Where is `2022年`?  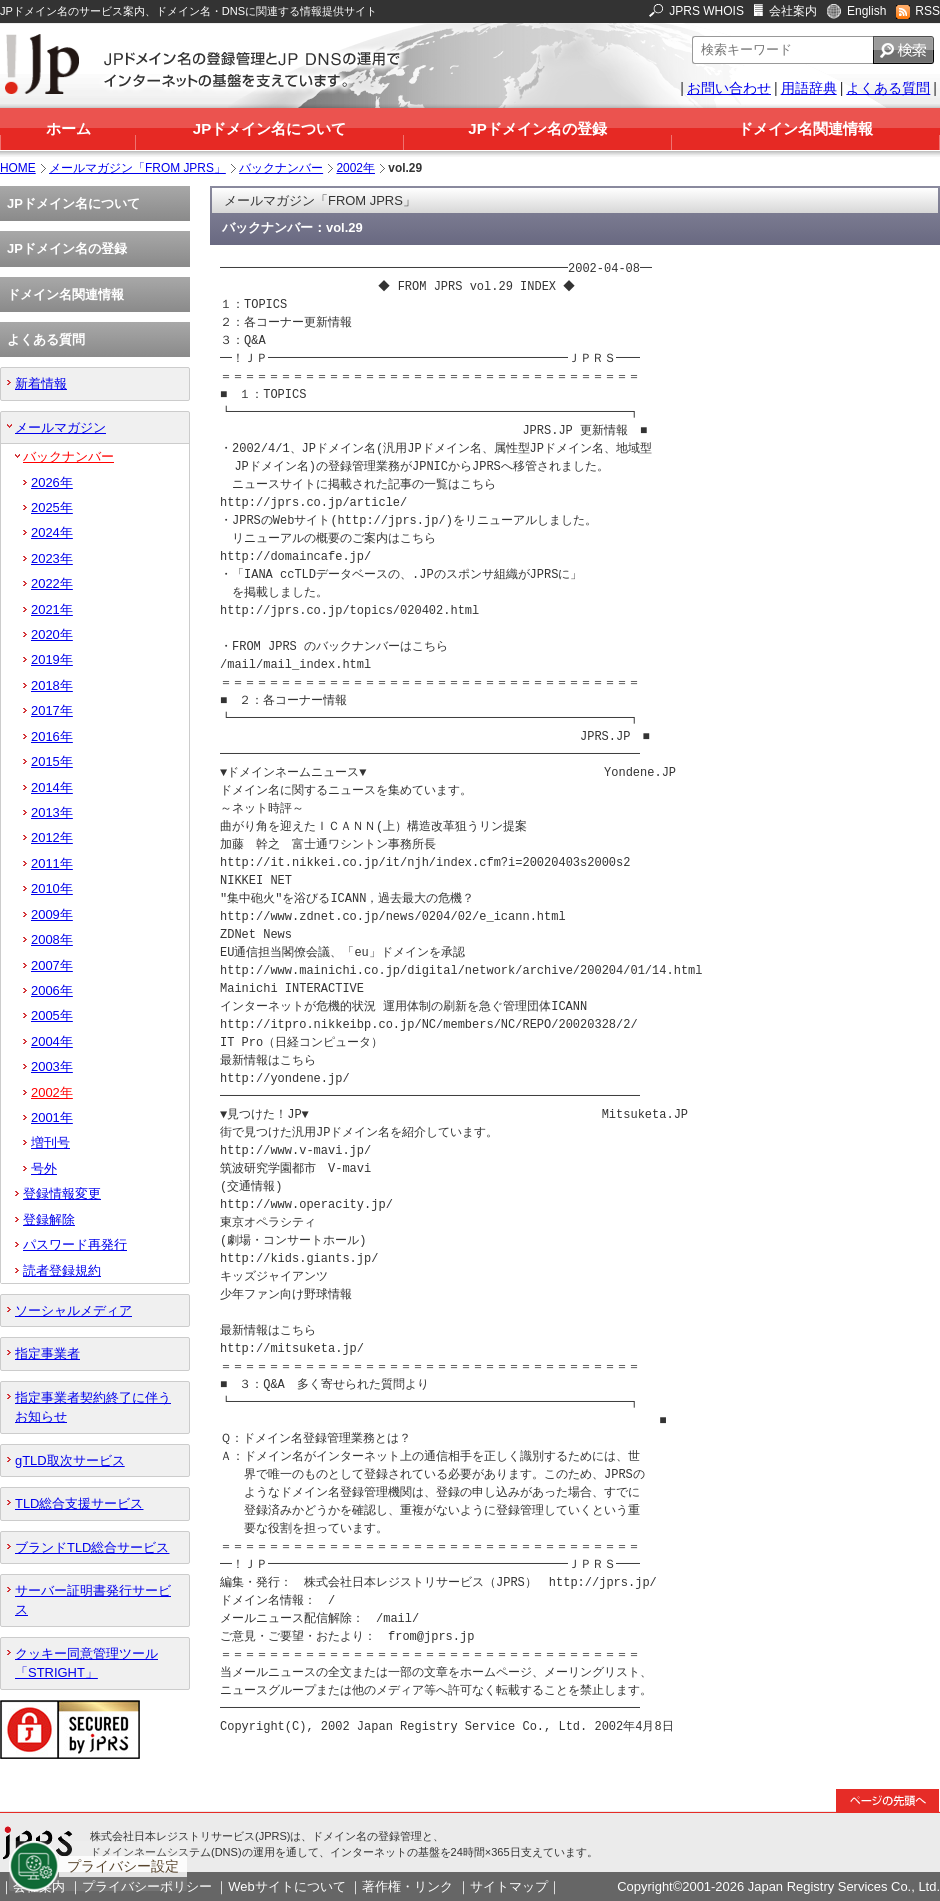 2022年 is located at coordinates (52, 583).